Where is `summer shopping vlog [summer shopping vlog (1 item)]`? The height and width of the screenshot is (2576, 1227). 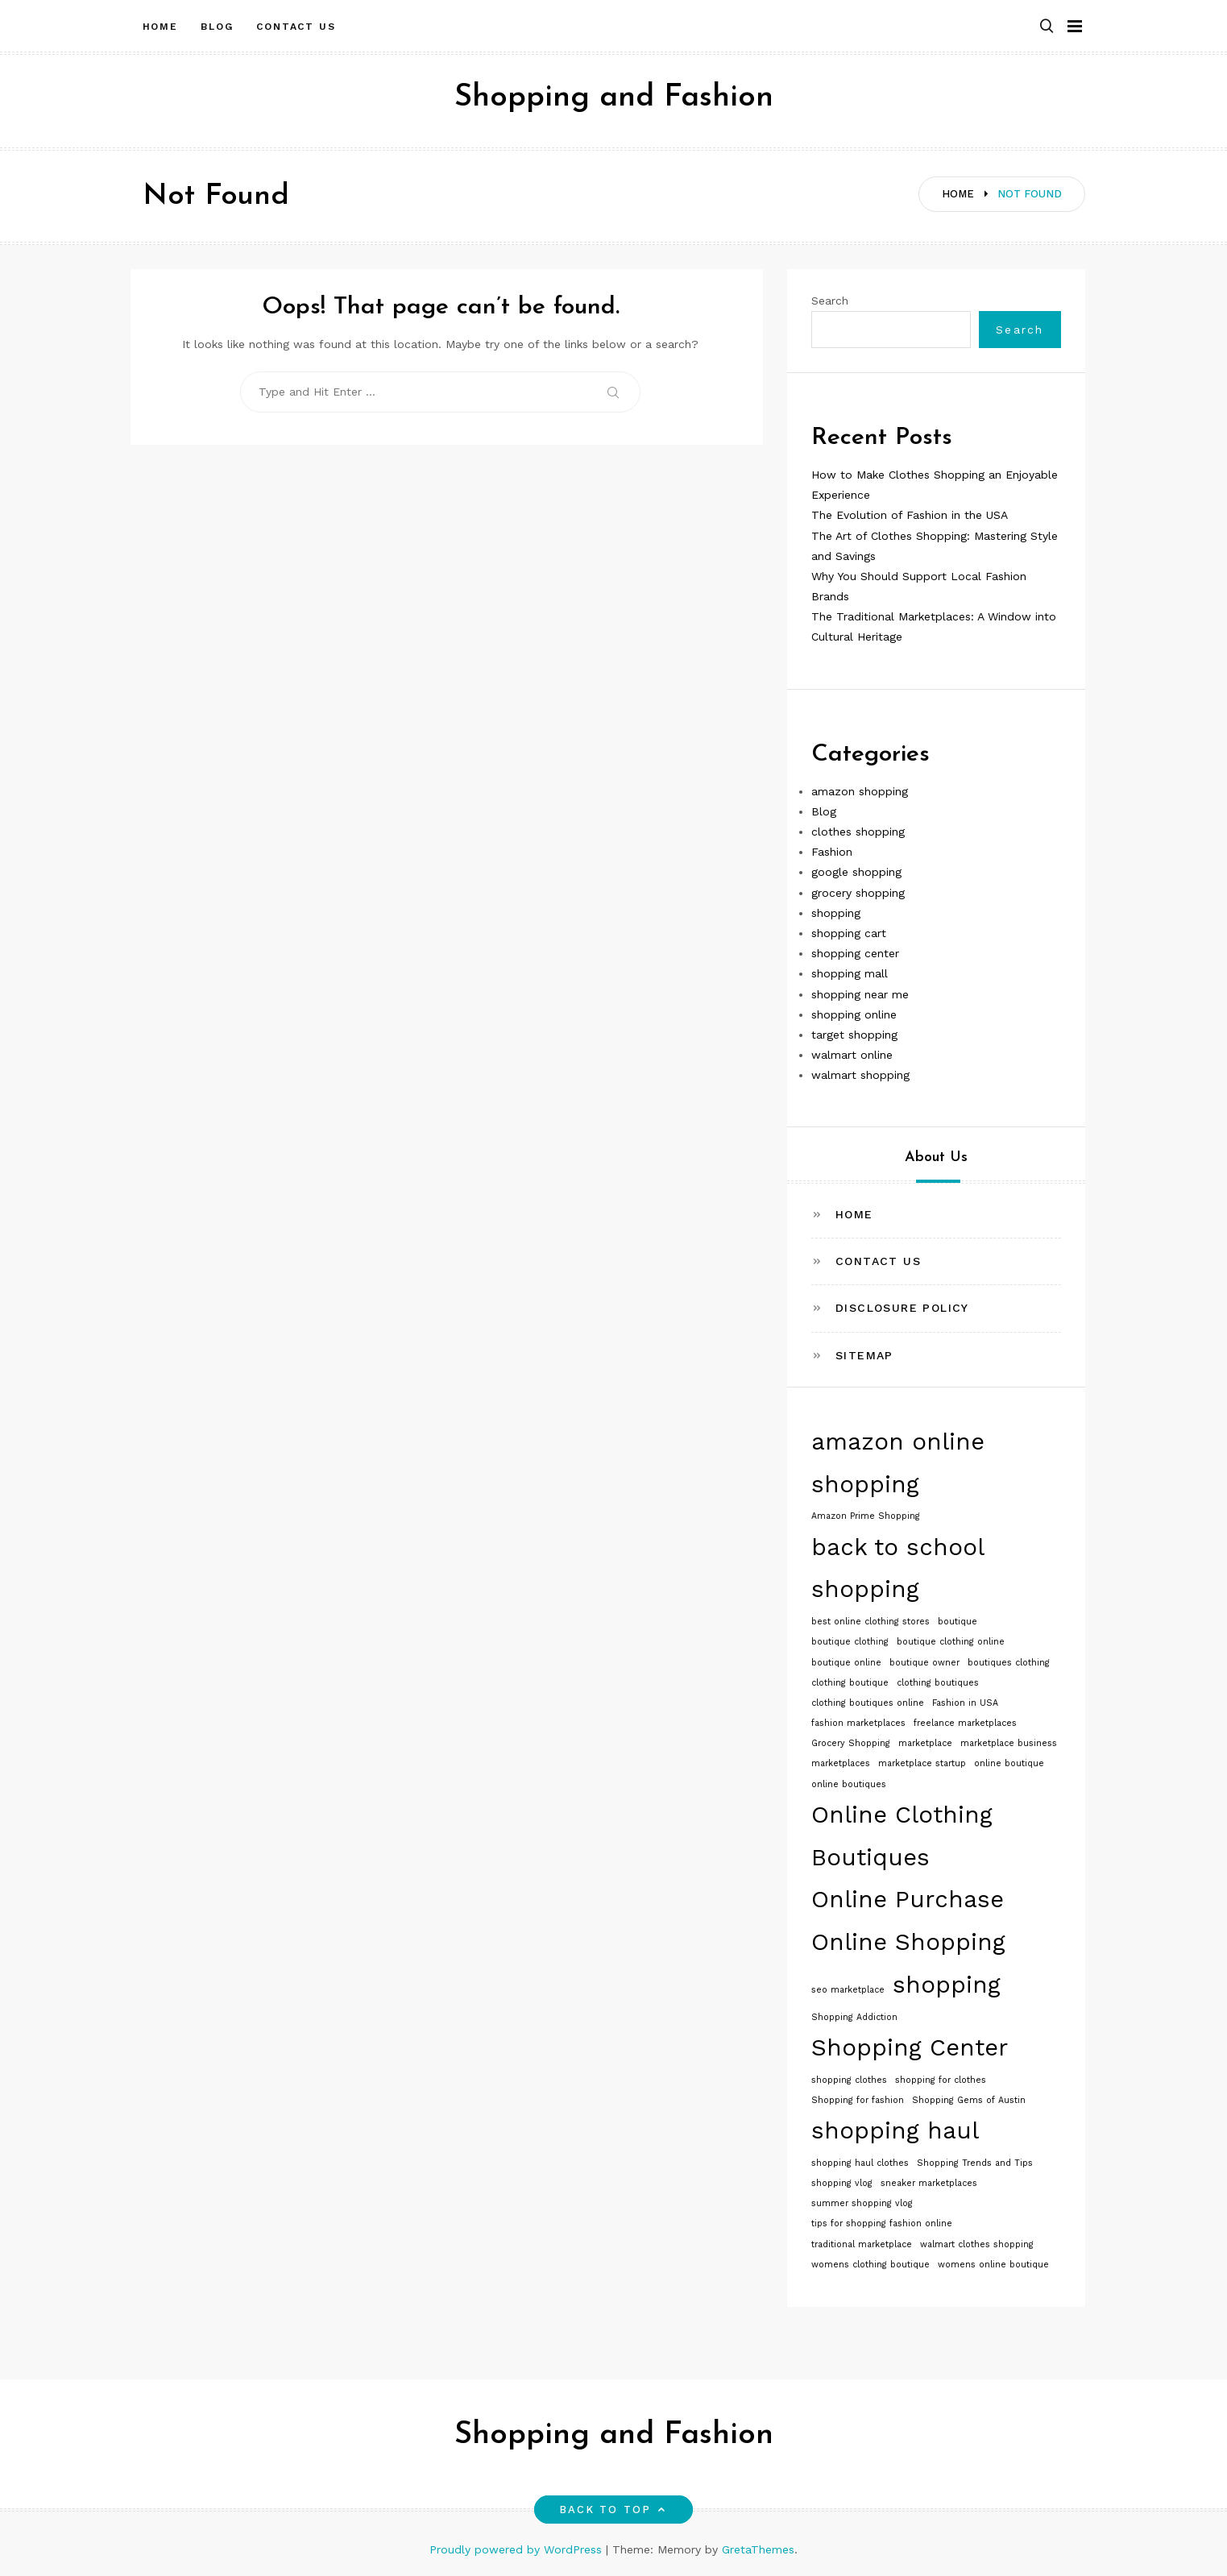 summer shopping vlog [summer shopping vlog (1 item)] is located at coordinates (862, 2203).